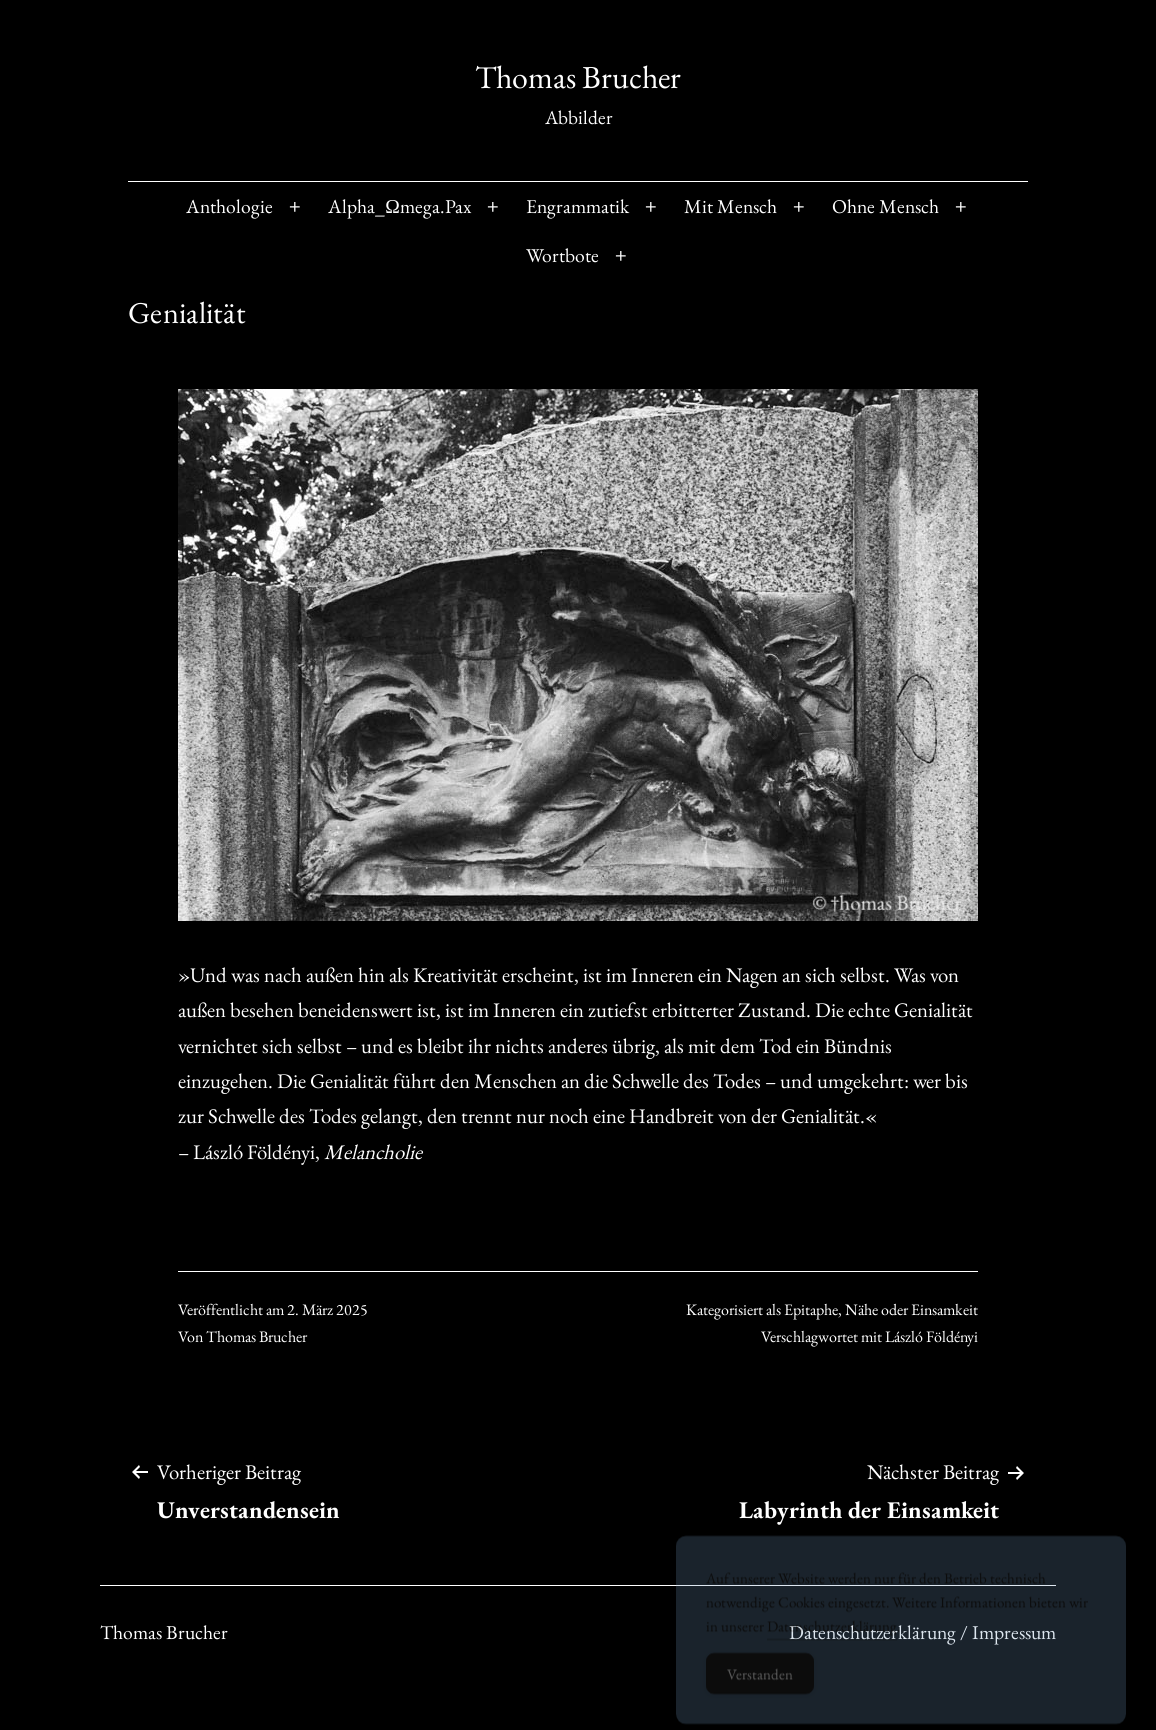 This screenshot has height=1730, width=1156. What do you see at coordinates (562, 255) in the screenshot?
I see `Wortbote` at bounding box center [562, 255].